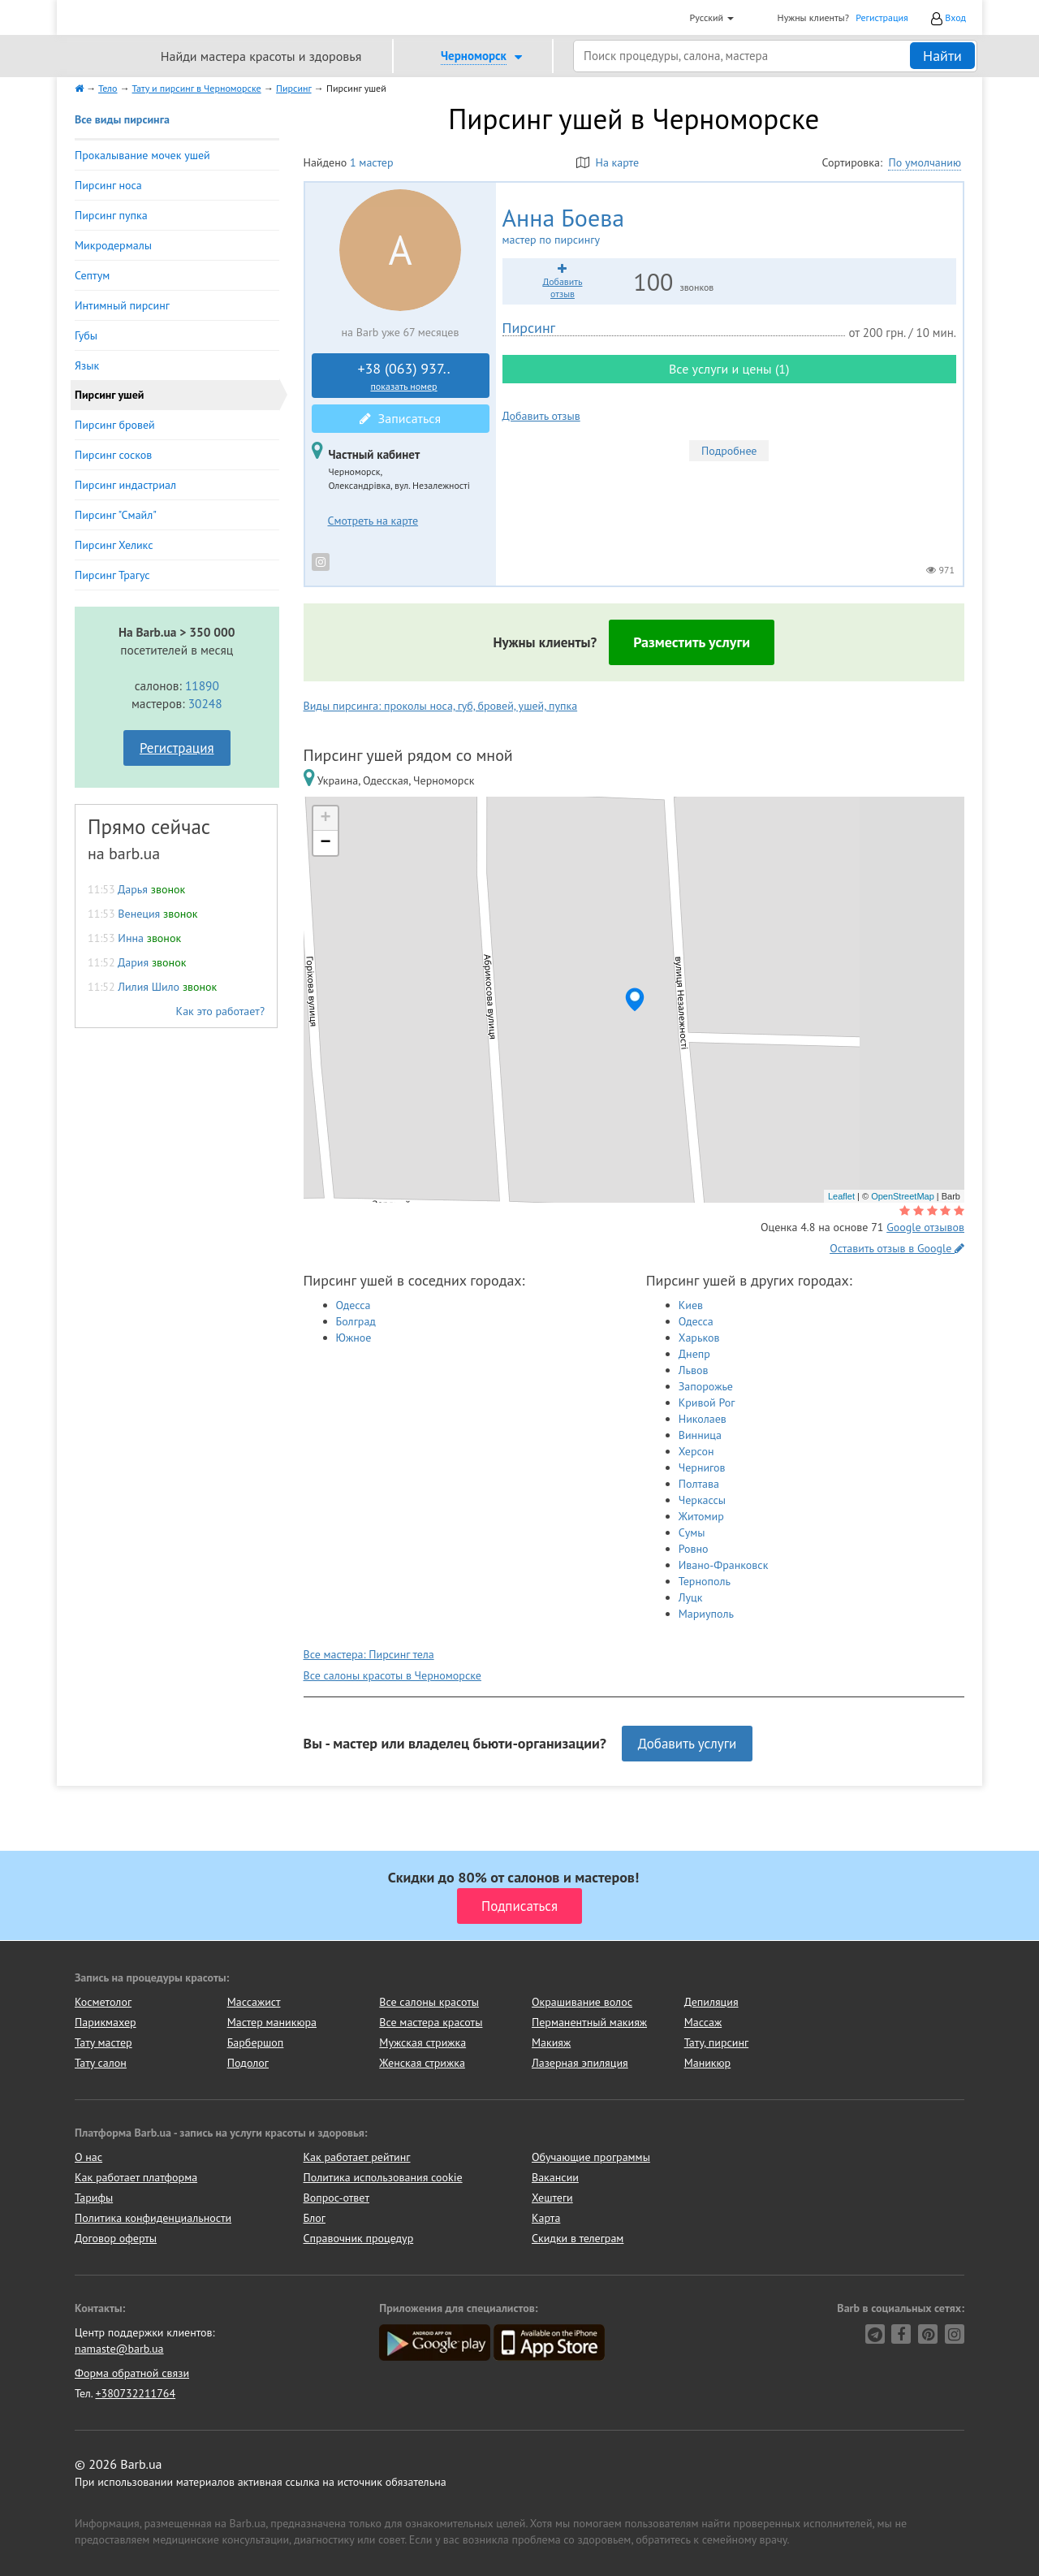 This screenshot has width=1039, height=2576. I want to click on Пирсинг индастриал, so click(125, 485).